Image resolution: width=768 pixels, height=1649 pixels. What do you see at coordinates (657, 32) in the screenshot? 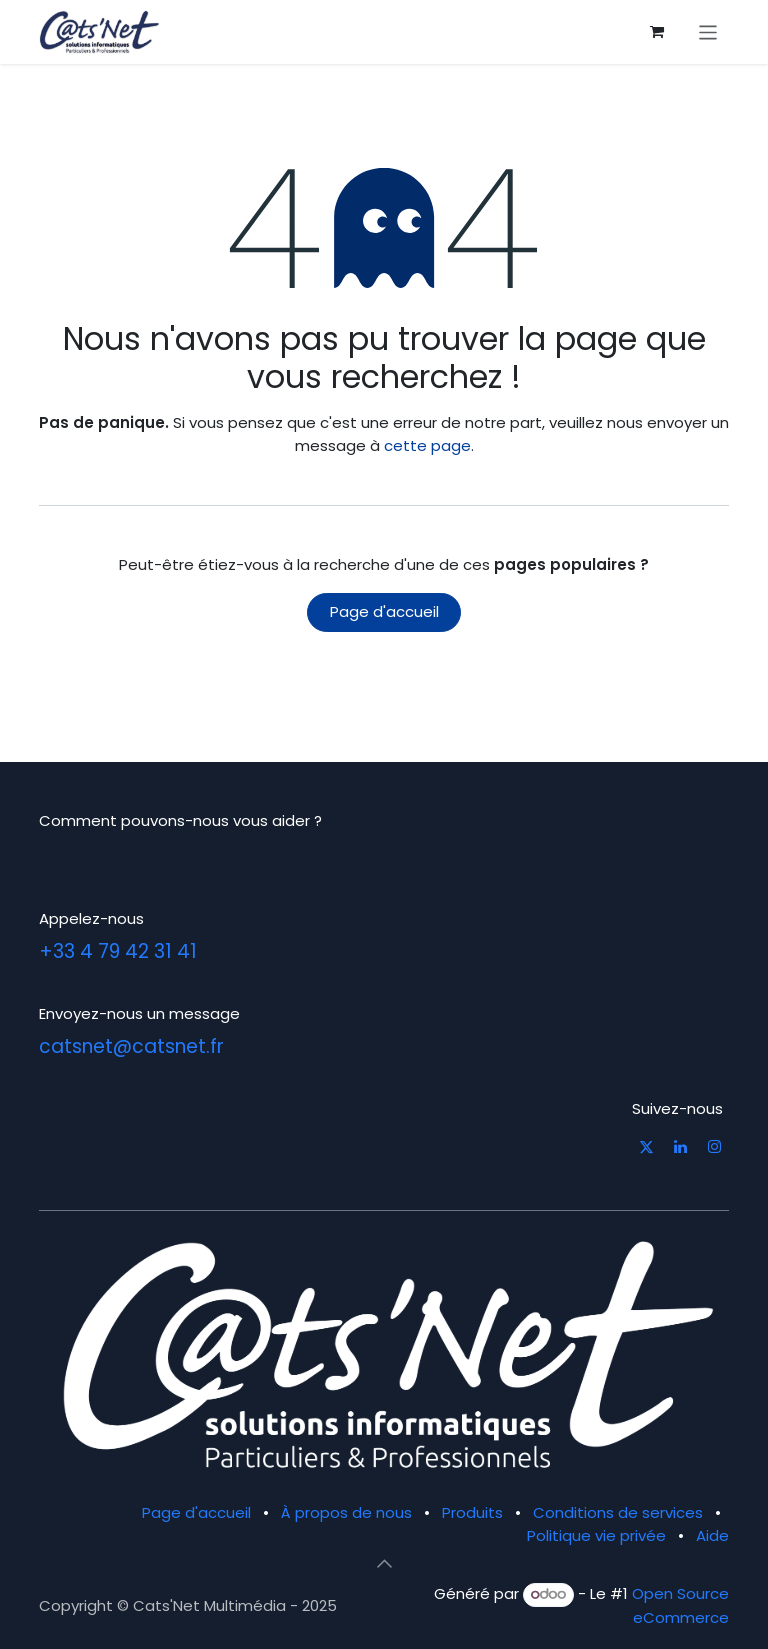
I see `[Panier eCommerce]` at bounding box center [657, 32].